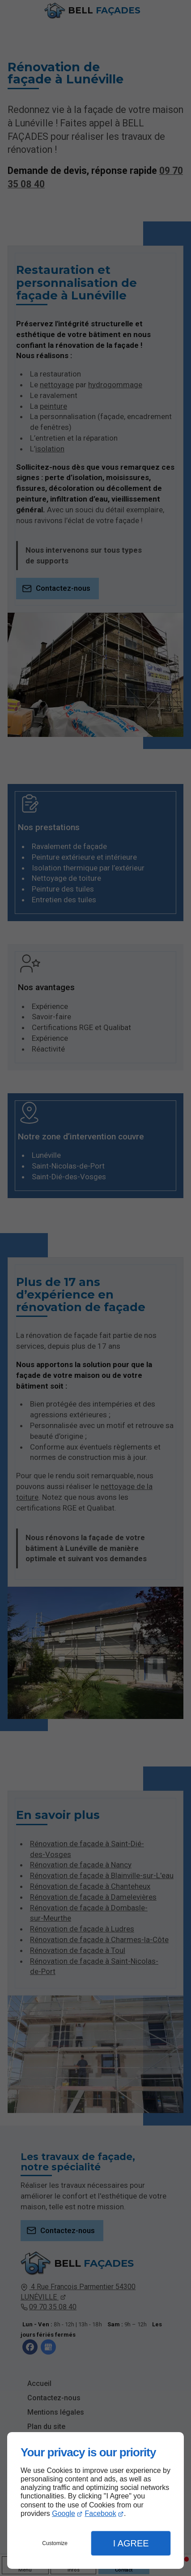 This screenshot has height=2576, width=191. I want to click on I Agree [button], so click(131, 2543).